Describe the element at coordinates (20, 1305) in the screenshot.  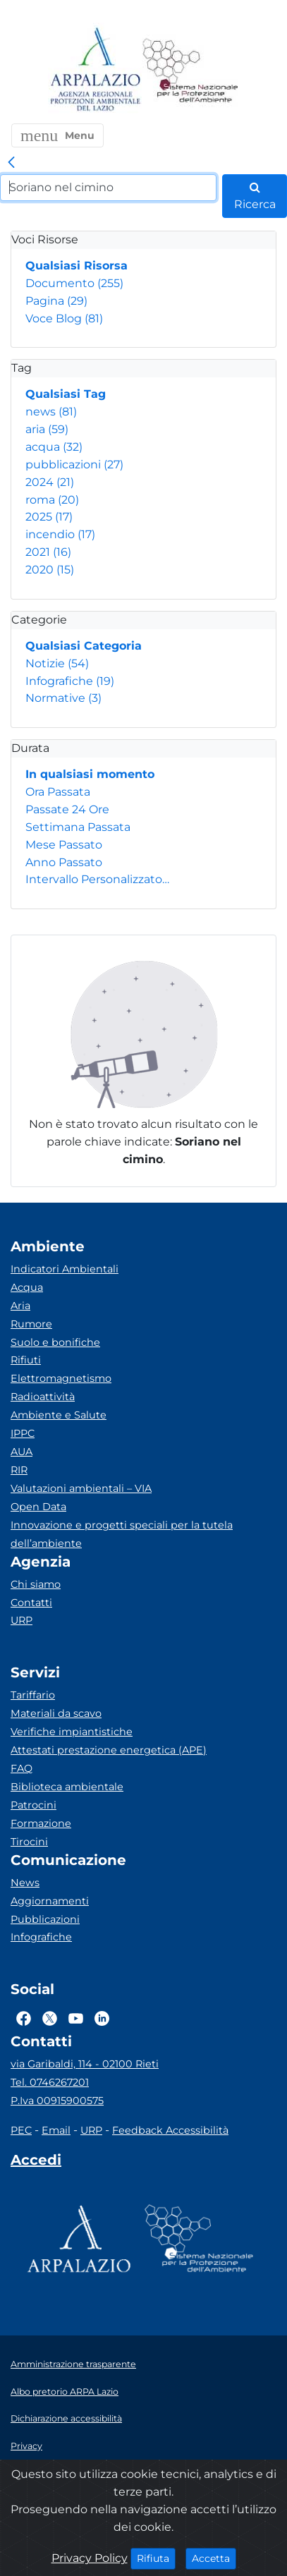
I see `Aria` at that location.